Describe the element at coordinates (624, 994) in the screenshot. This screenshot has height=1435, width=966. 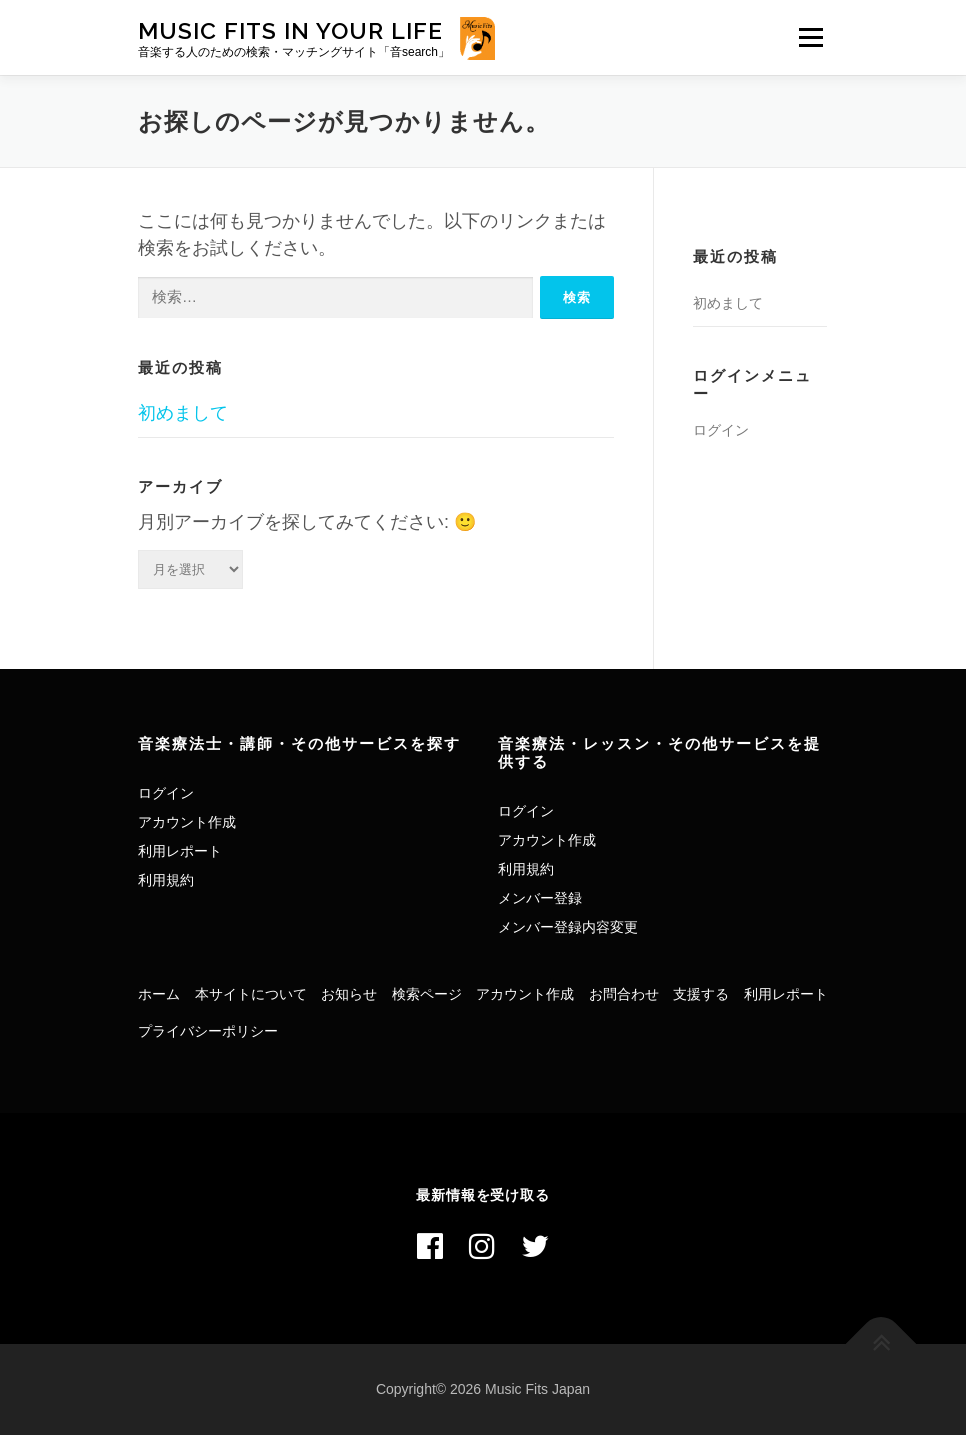
I see `お問合わせ` at that location.